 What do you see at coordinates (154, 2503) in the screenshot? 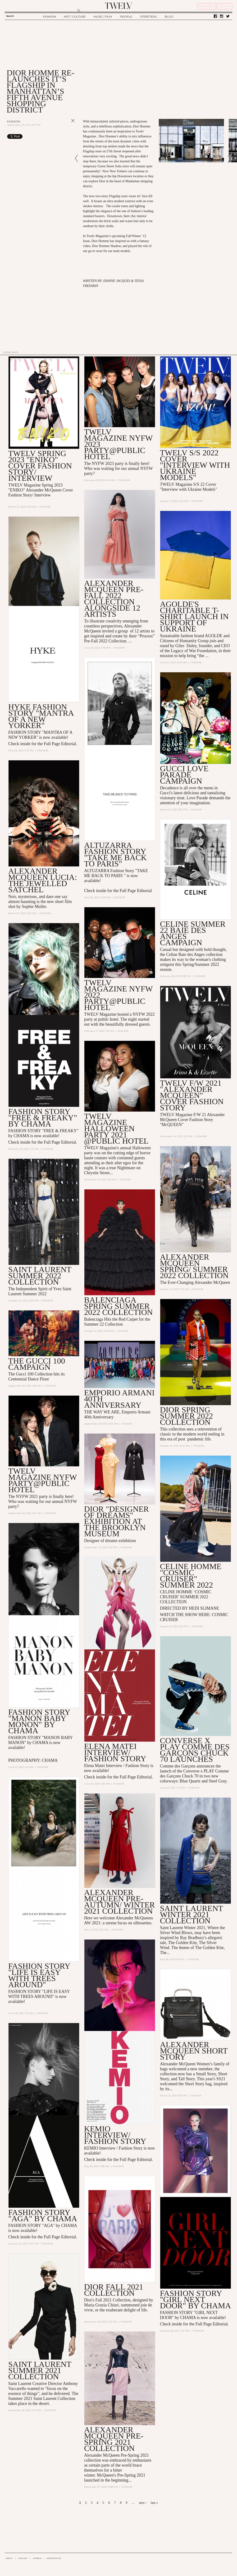
I see `last »` at bounding box center [154, 2503].